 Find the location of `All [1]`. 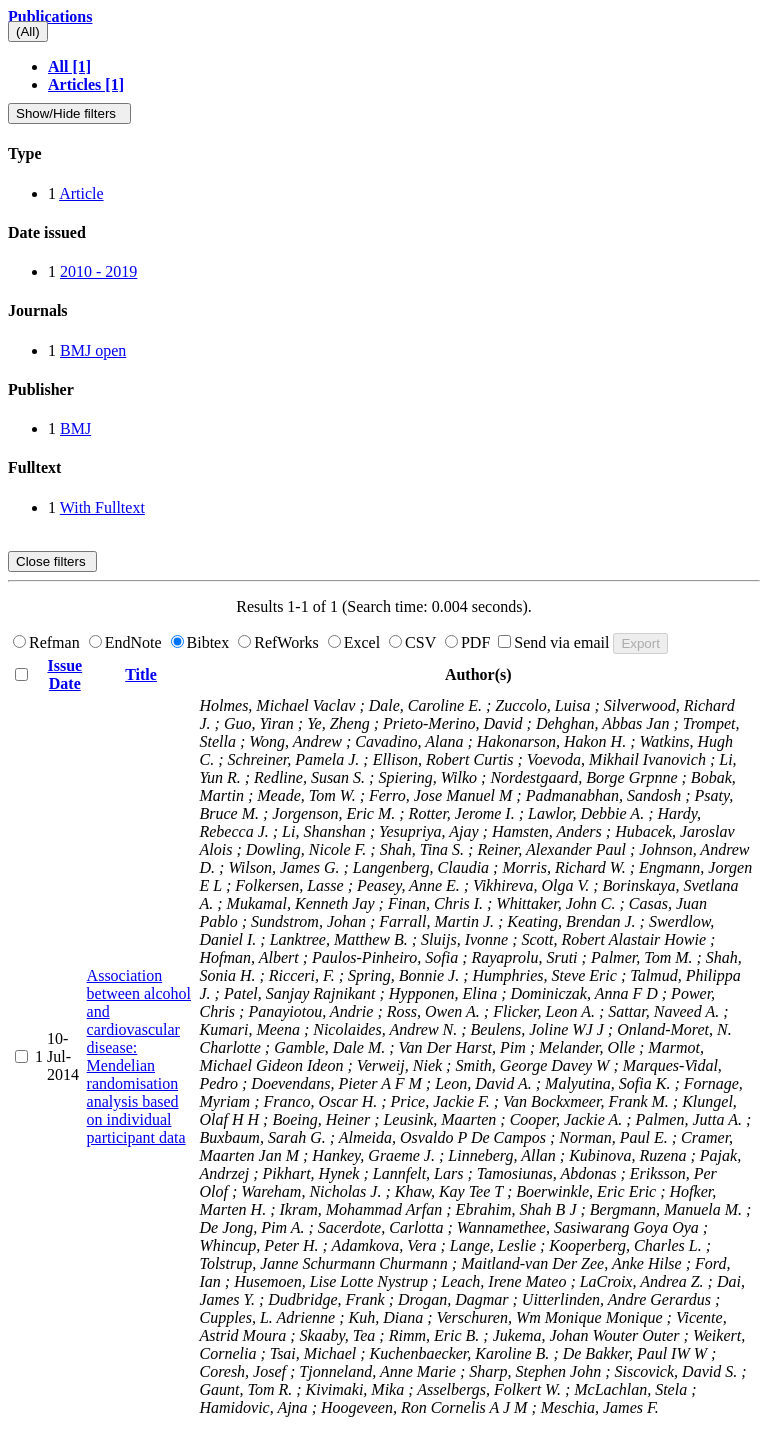

All [1] is located at coordinates (69, 66).